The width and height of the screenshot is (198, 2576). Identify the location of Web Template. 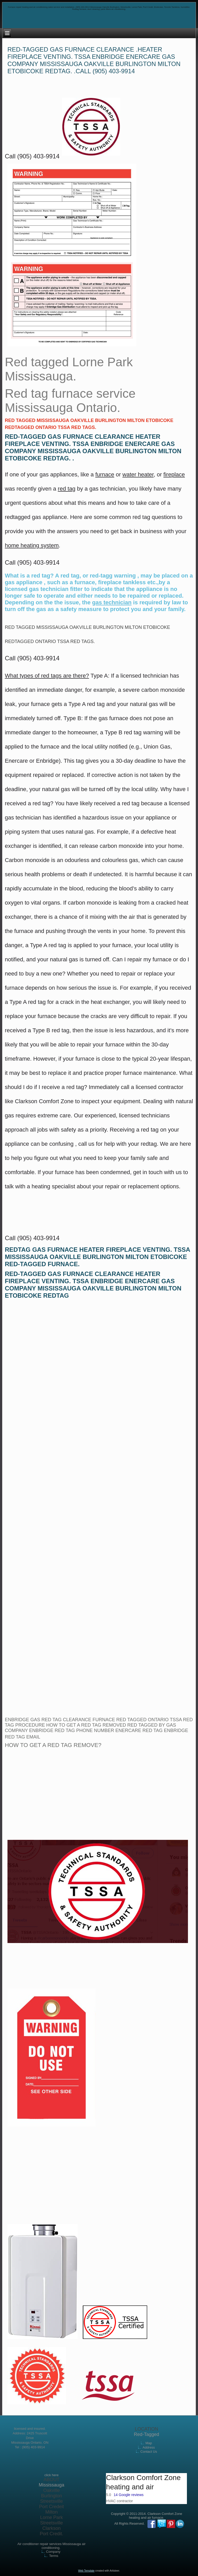
(86, 2570).